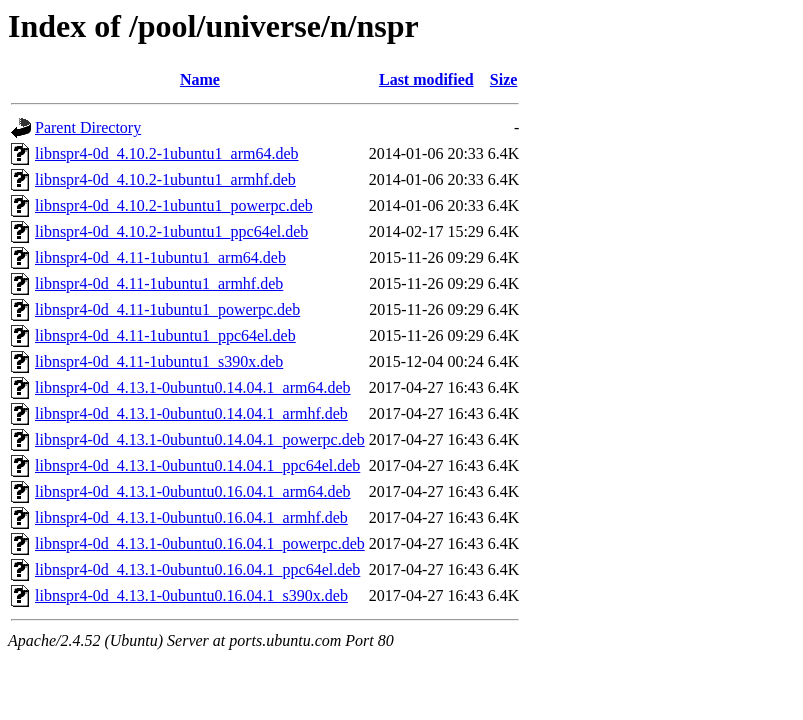 Image resolution: width=803 pixels, height=720 pixels. I want to click on libnspr4-0d_4.11-1ubuntu1_ppc64el.deb, so click(165, 335).